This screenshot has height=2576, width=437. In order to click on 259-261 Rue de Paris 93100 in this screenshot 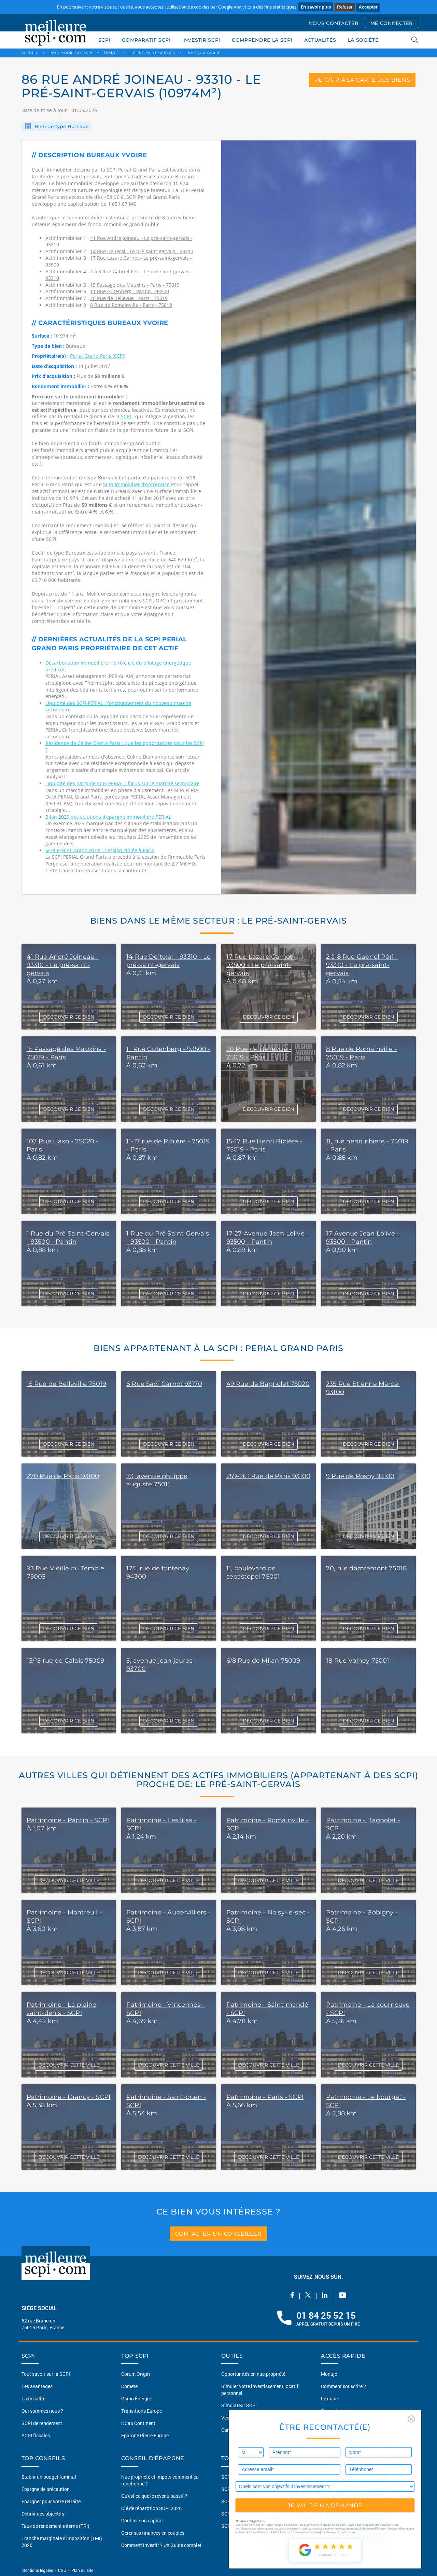, I will do `click(268, 1476)`.